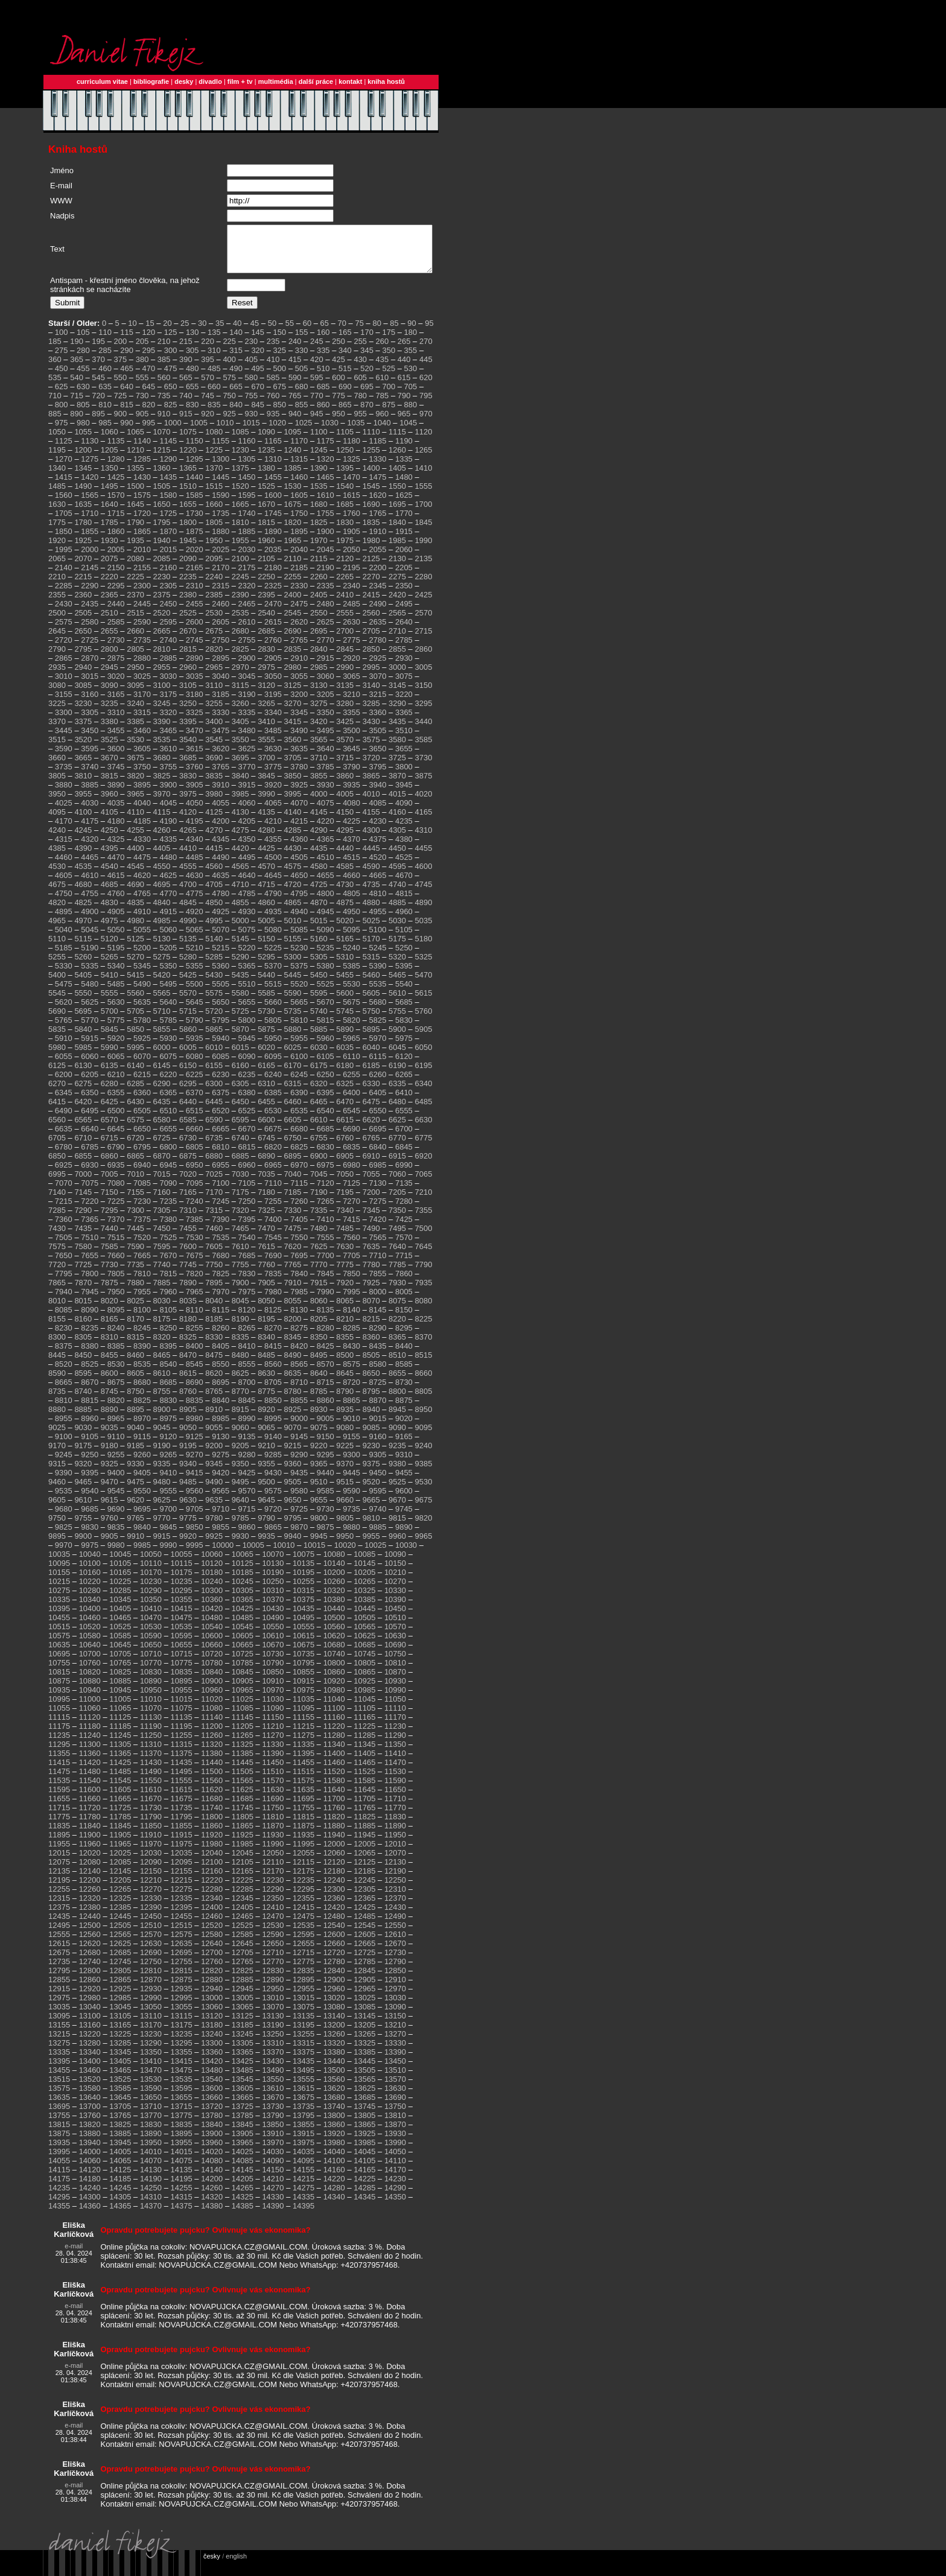 The height and width of the screenshot is (2576, 946). Describe the element at coordinates (116, 1264) in the screenshot. I see `7660` at that location.